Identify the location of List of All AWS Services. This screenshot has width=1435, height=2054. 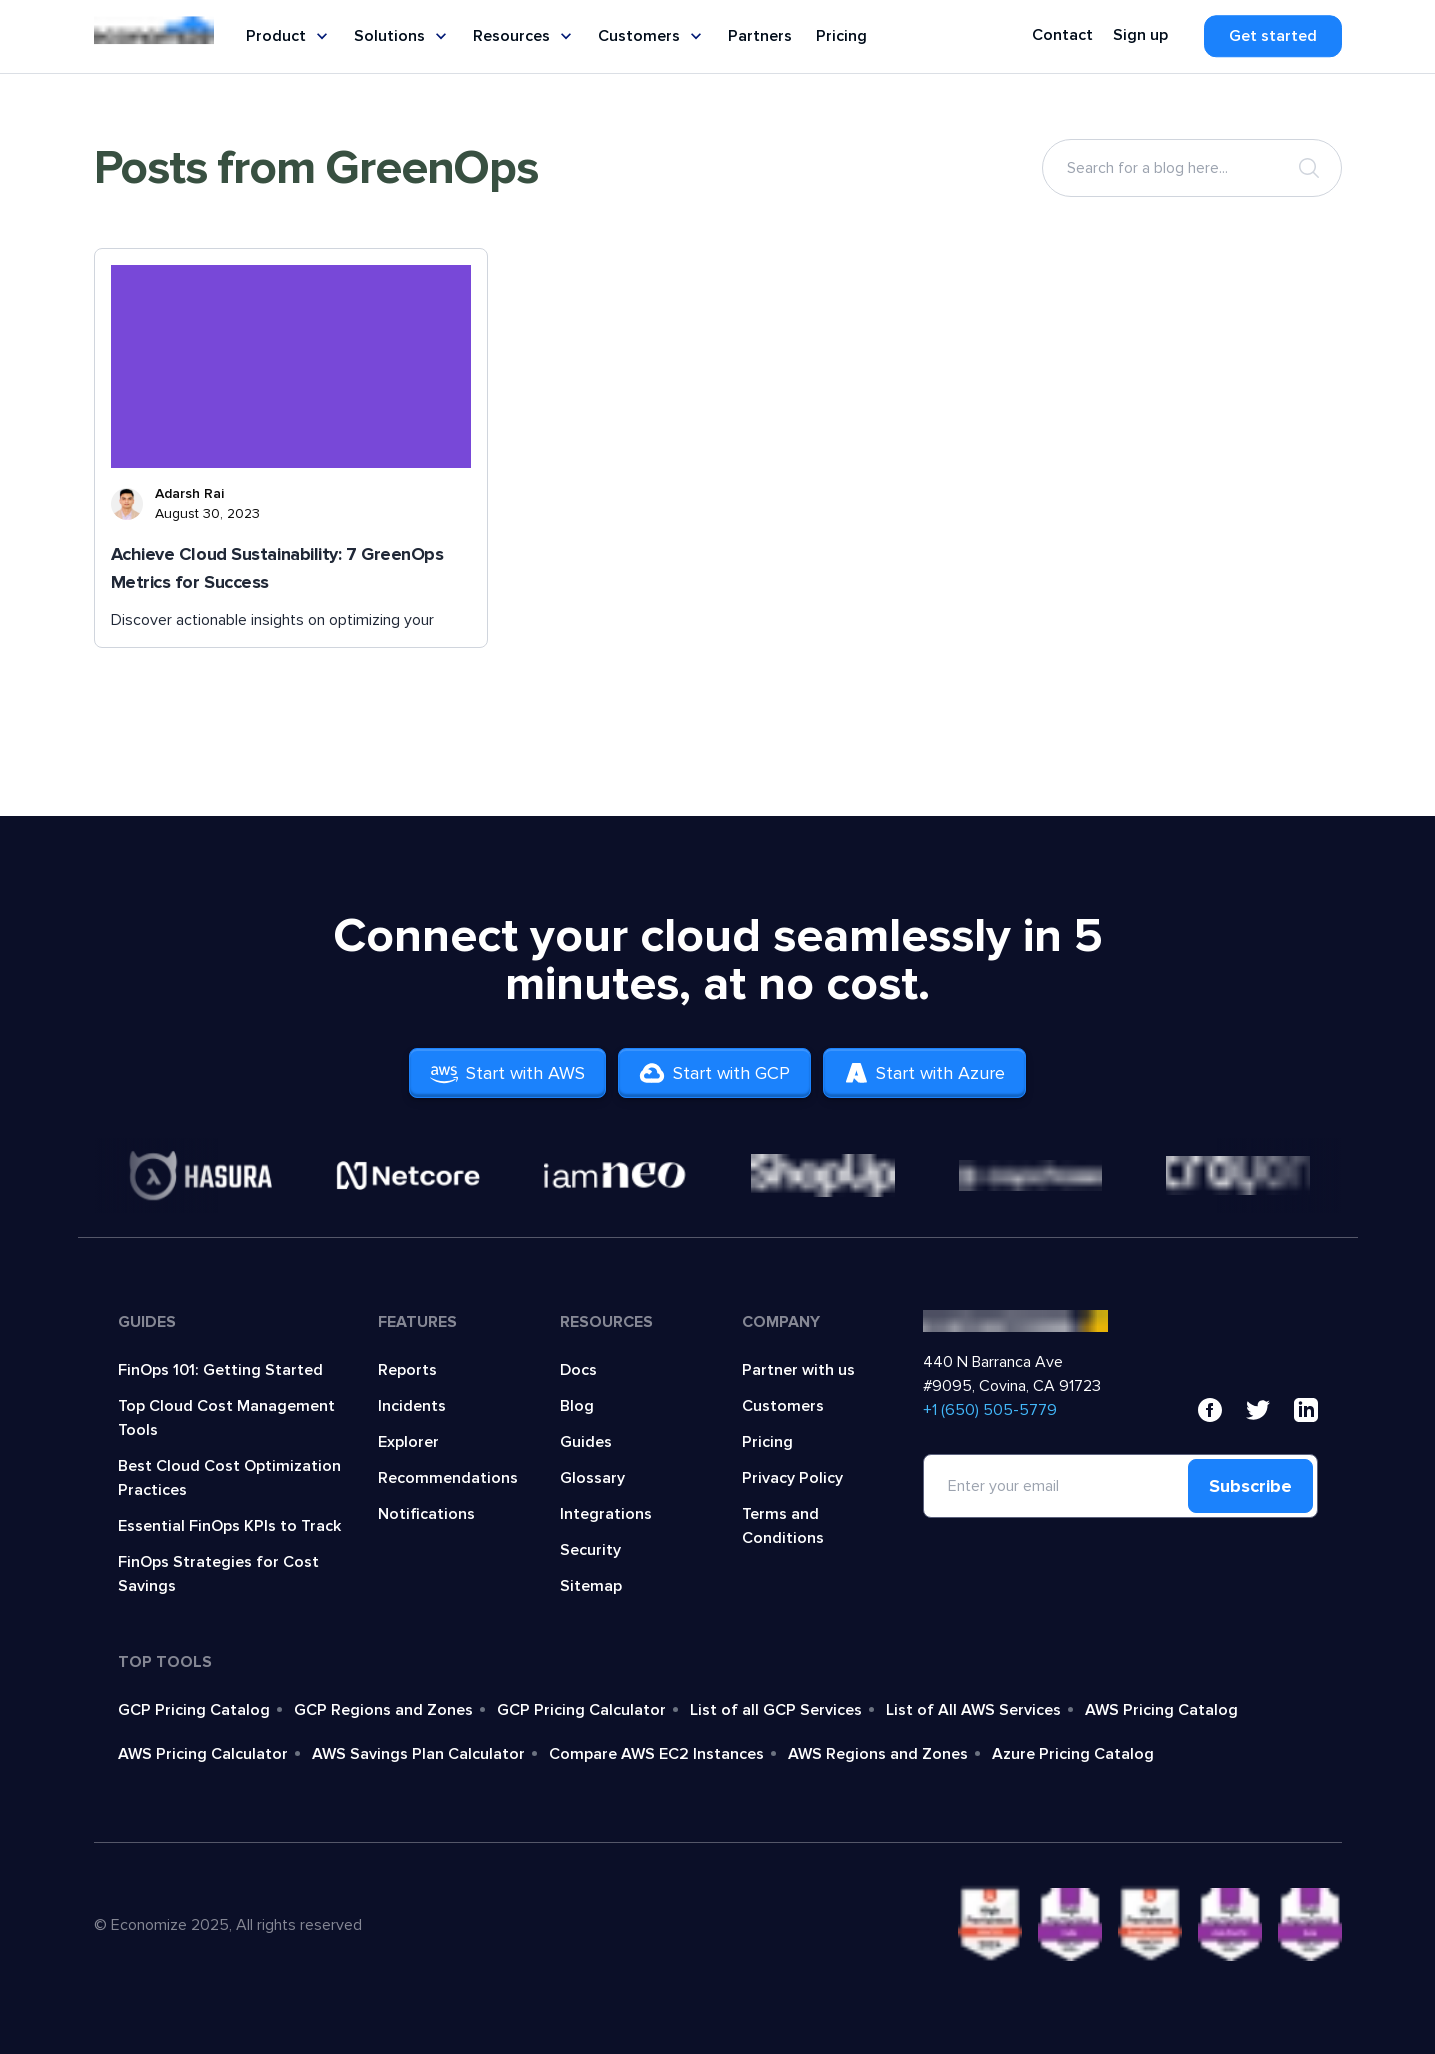
(973, 1710).